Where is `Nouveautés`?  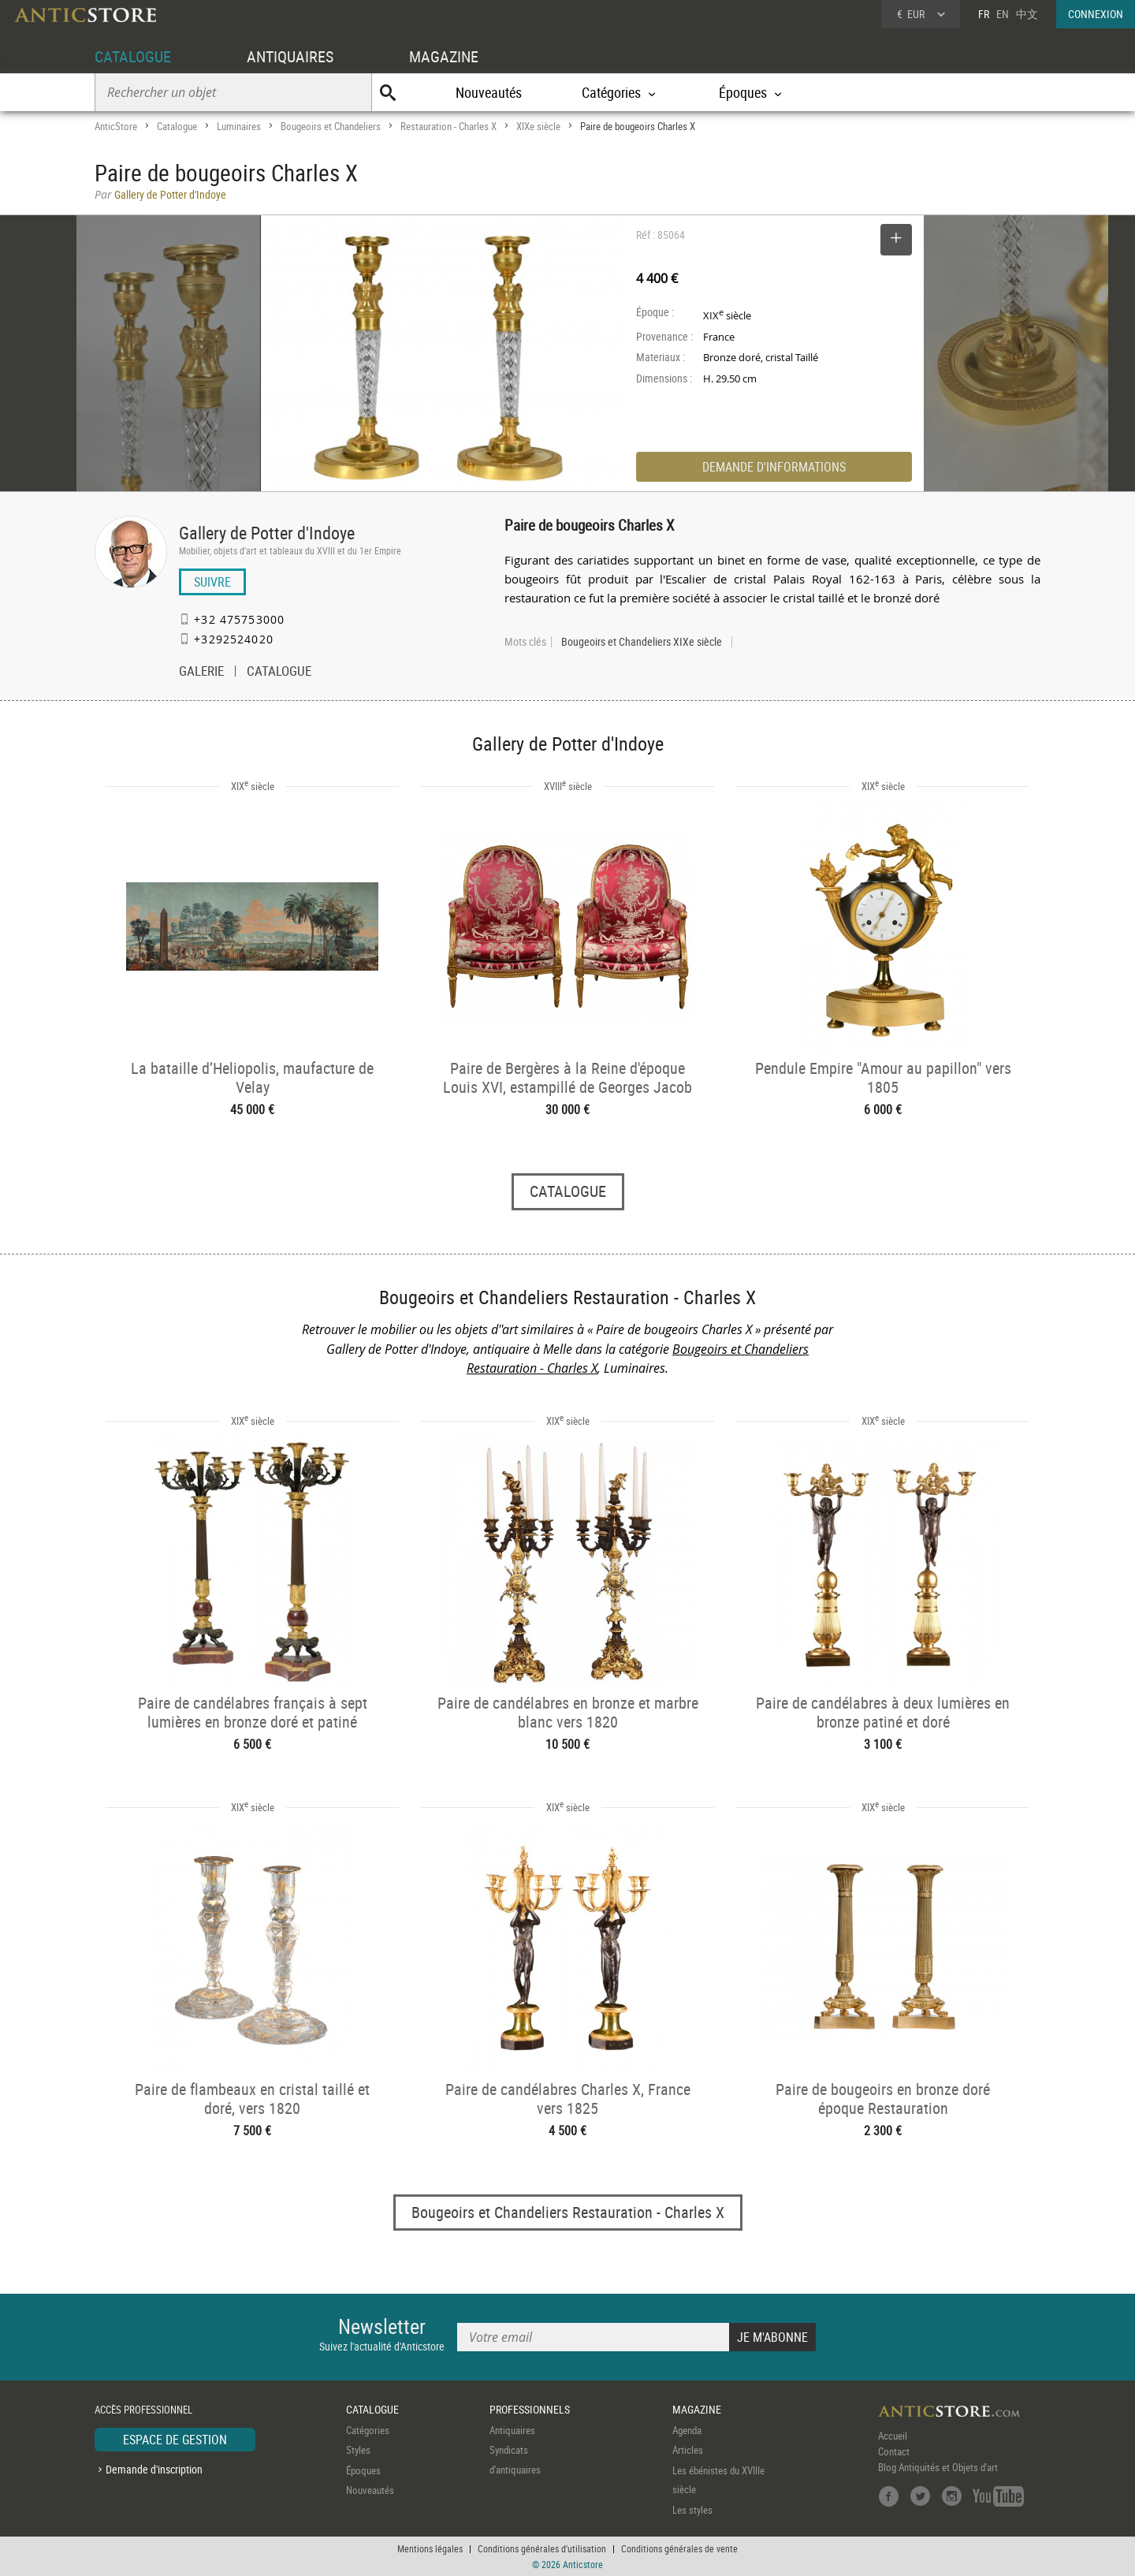 Nouveautés is located at coordinates (489, 92).